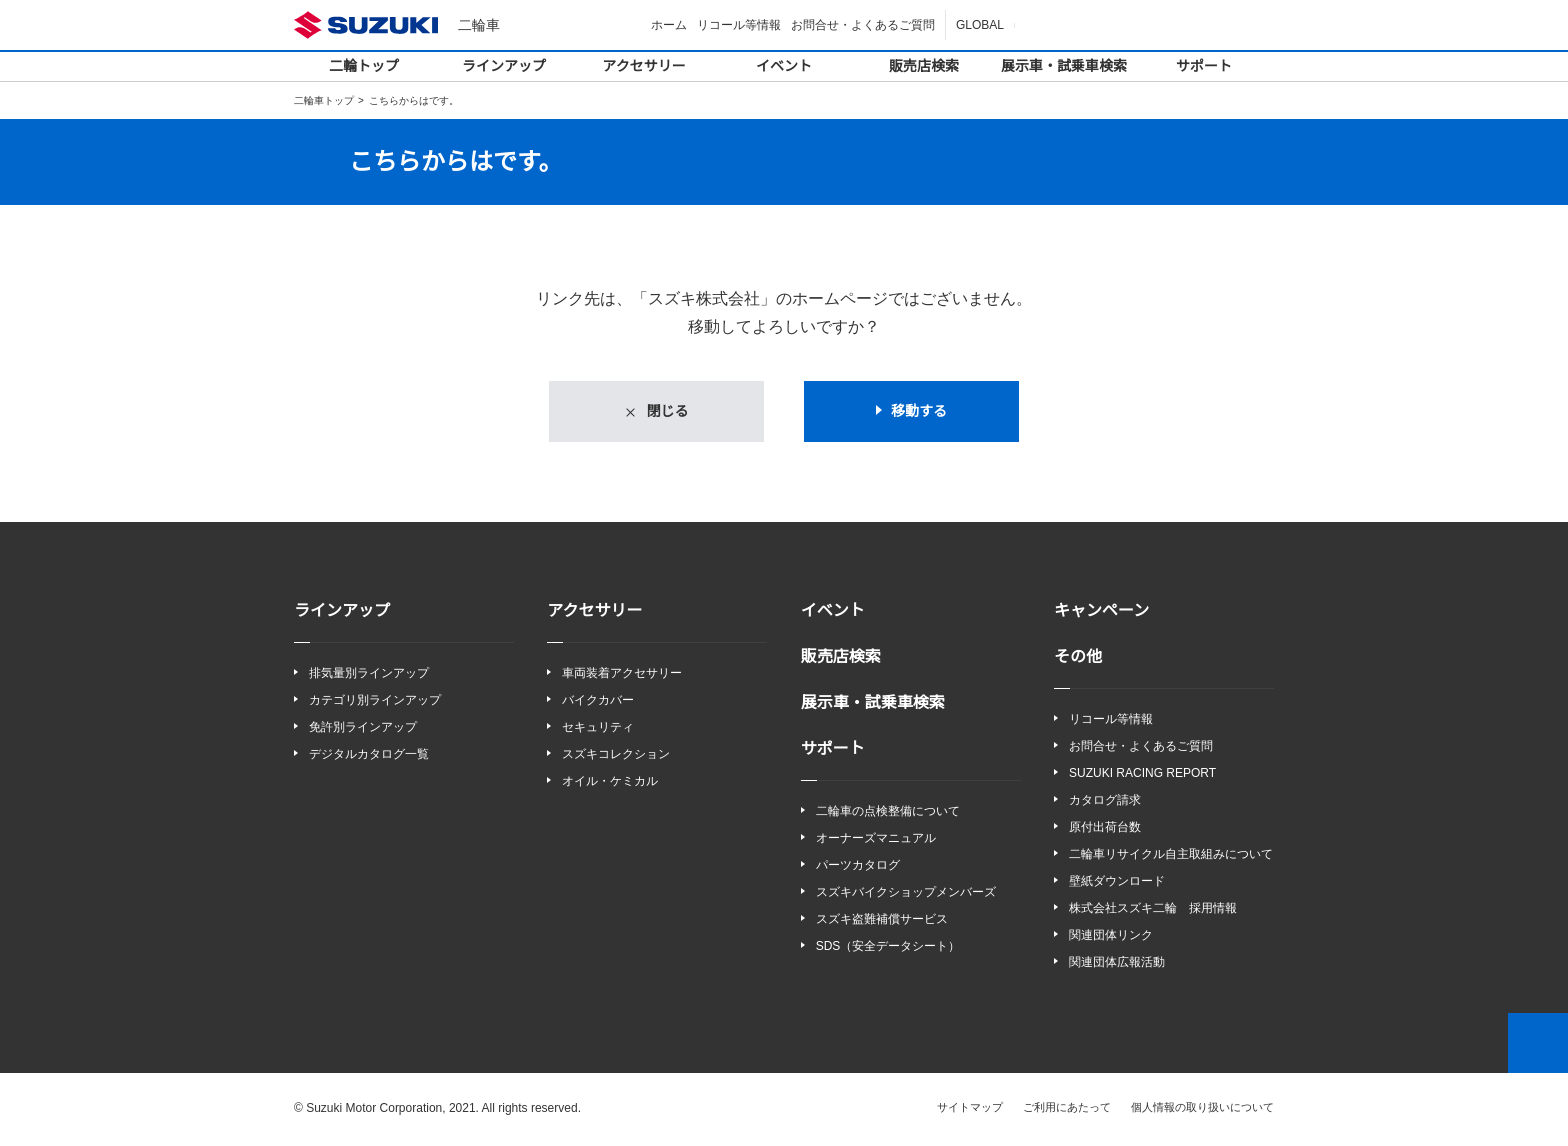 This screenshot has width=1568, height=1146. What do you see at coordinates (1538, 1045) in the screenshot?
I see `Top of This Page` at bounding box center [1538, 1045].